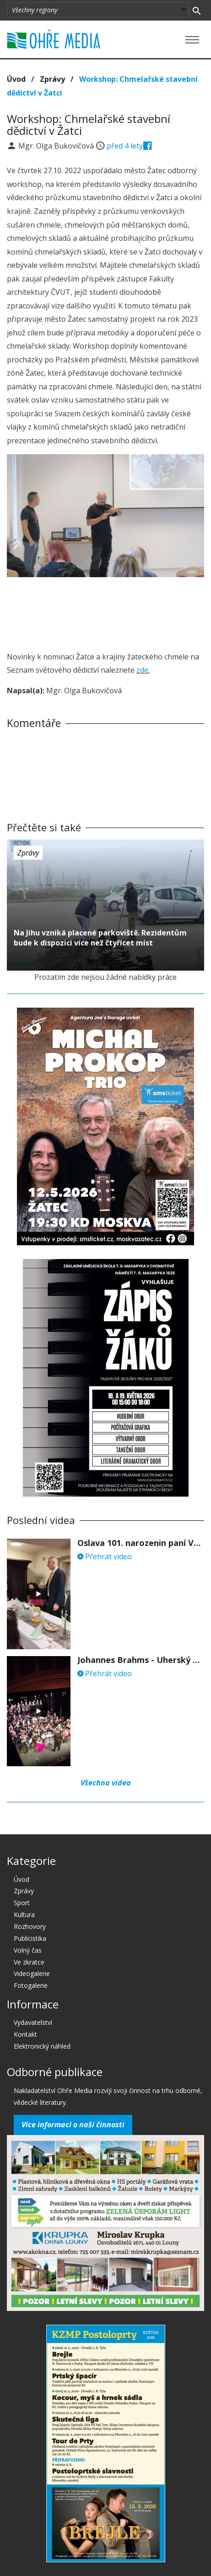 The height and width of the screenshot is (2576, 211). I want to click on Kontakt, so click(25, 2034).